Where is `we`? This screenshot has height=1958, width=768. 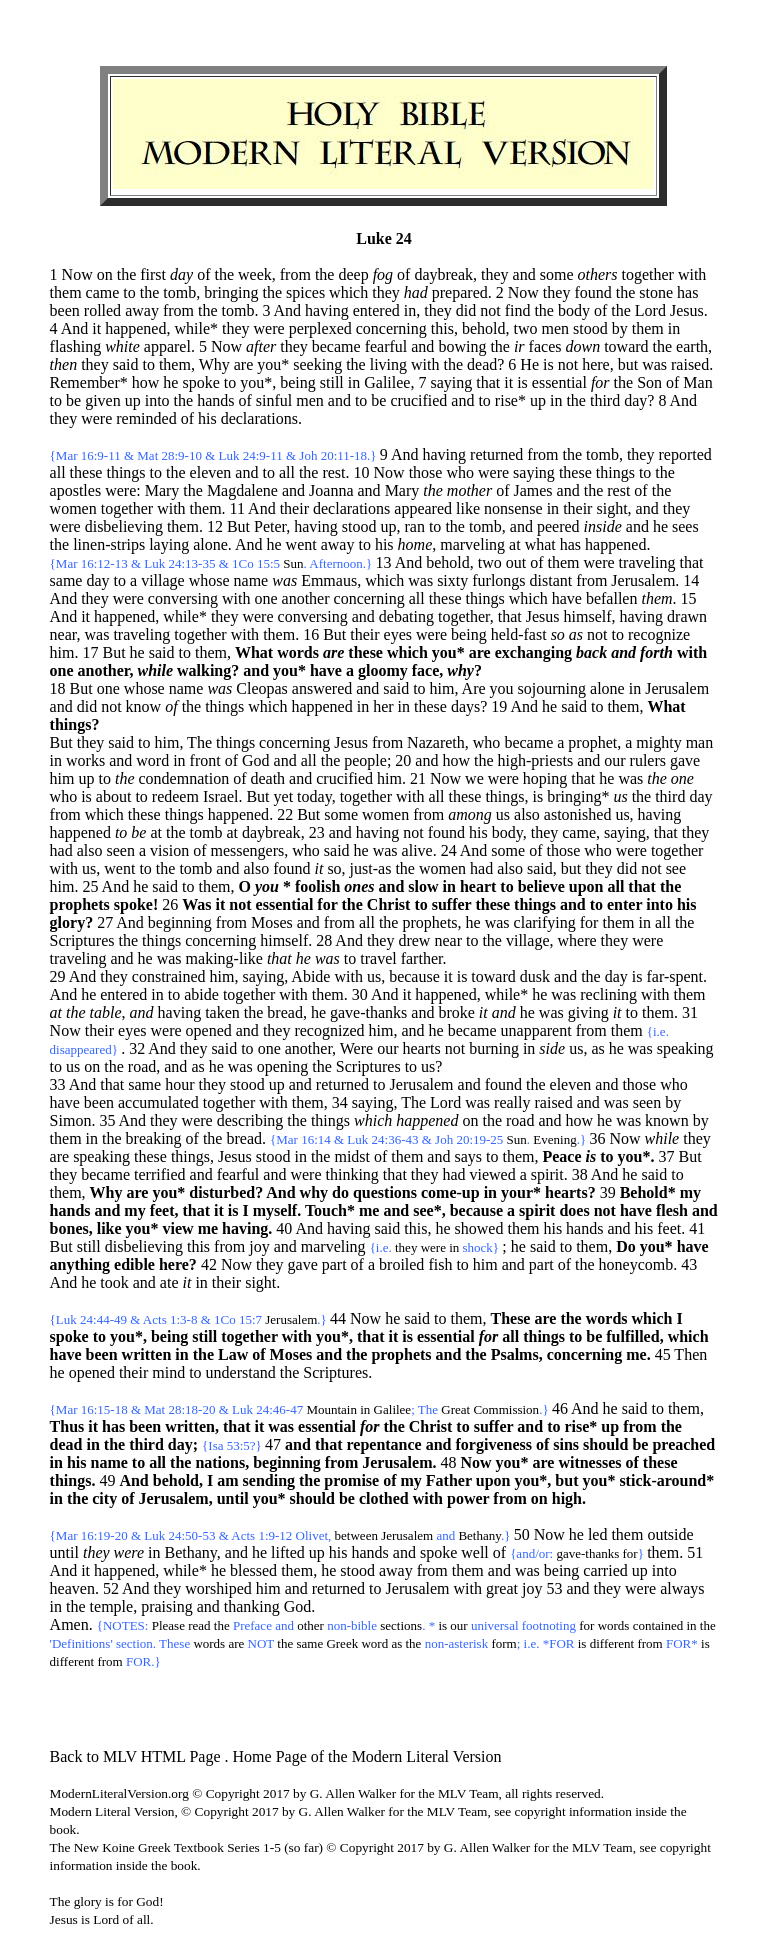 we is located at coordinates (474, 778).